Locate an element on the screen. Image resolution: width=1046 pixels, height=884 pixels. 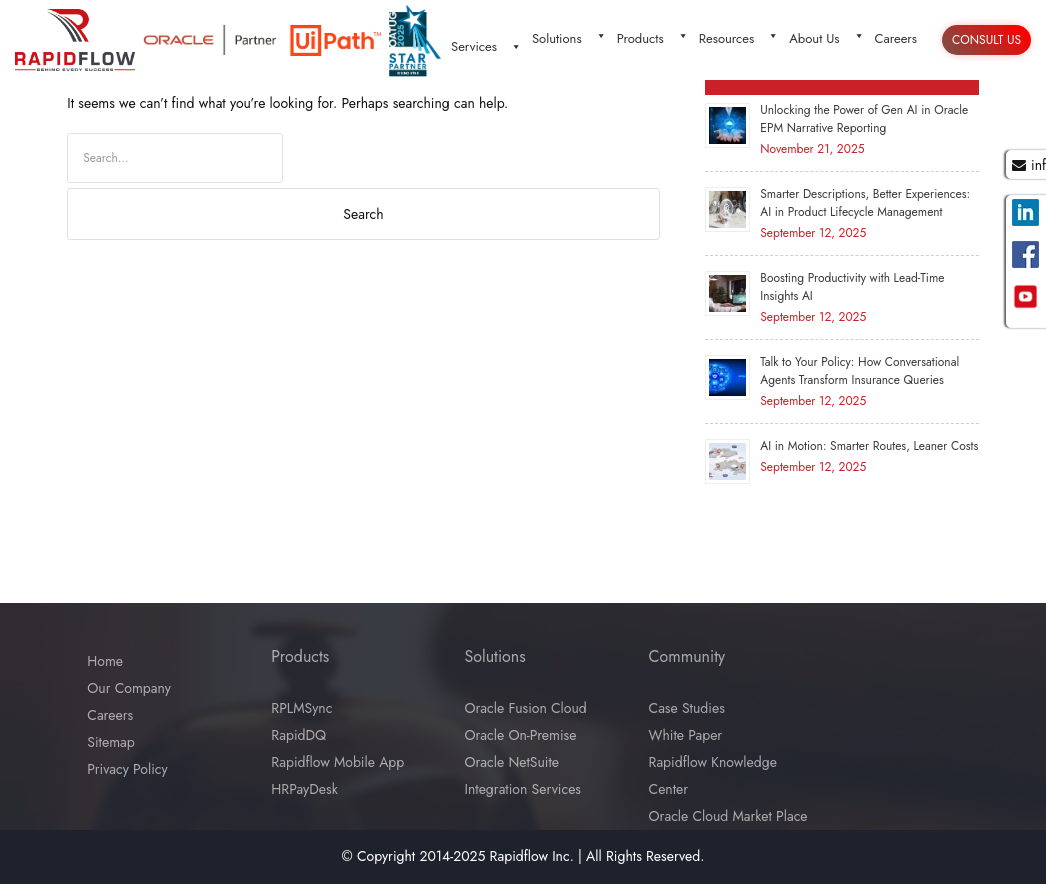
Oracle Cloud Market Place is located at coordinates (728, 816).